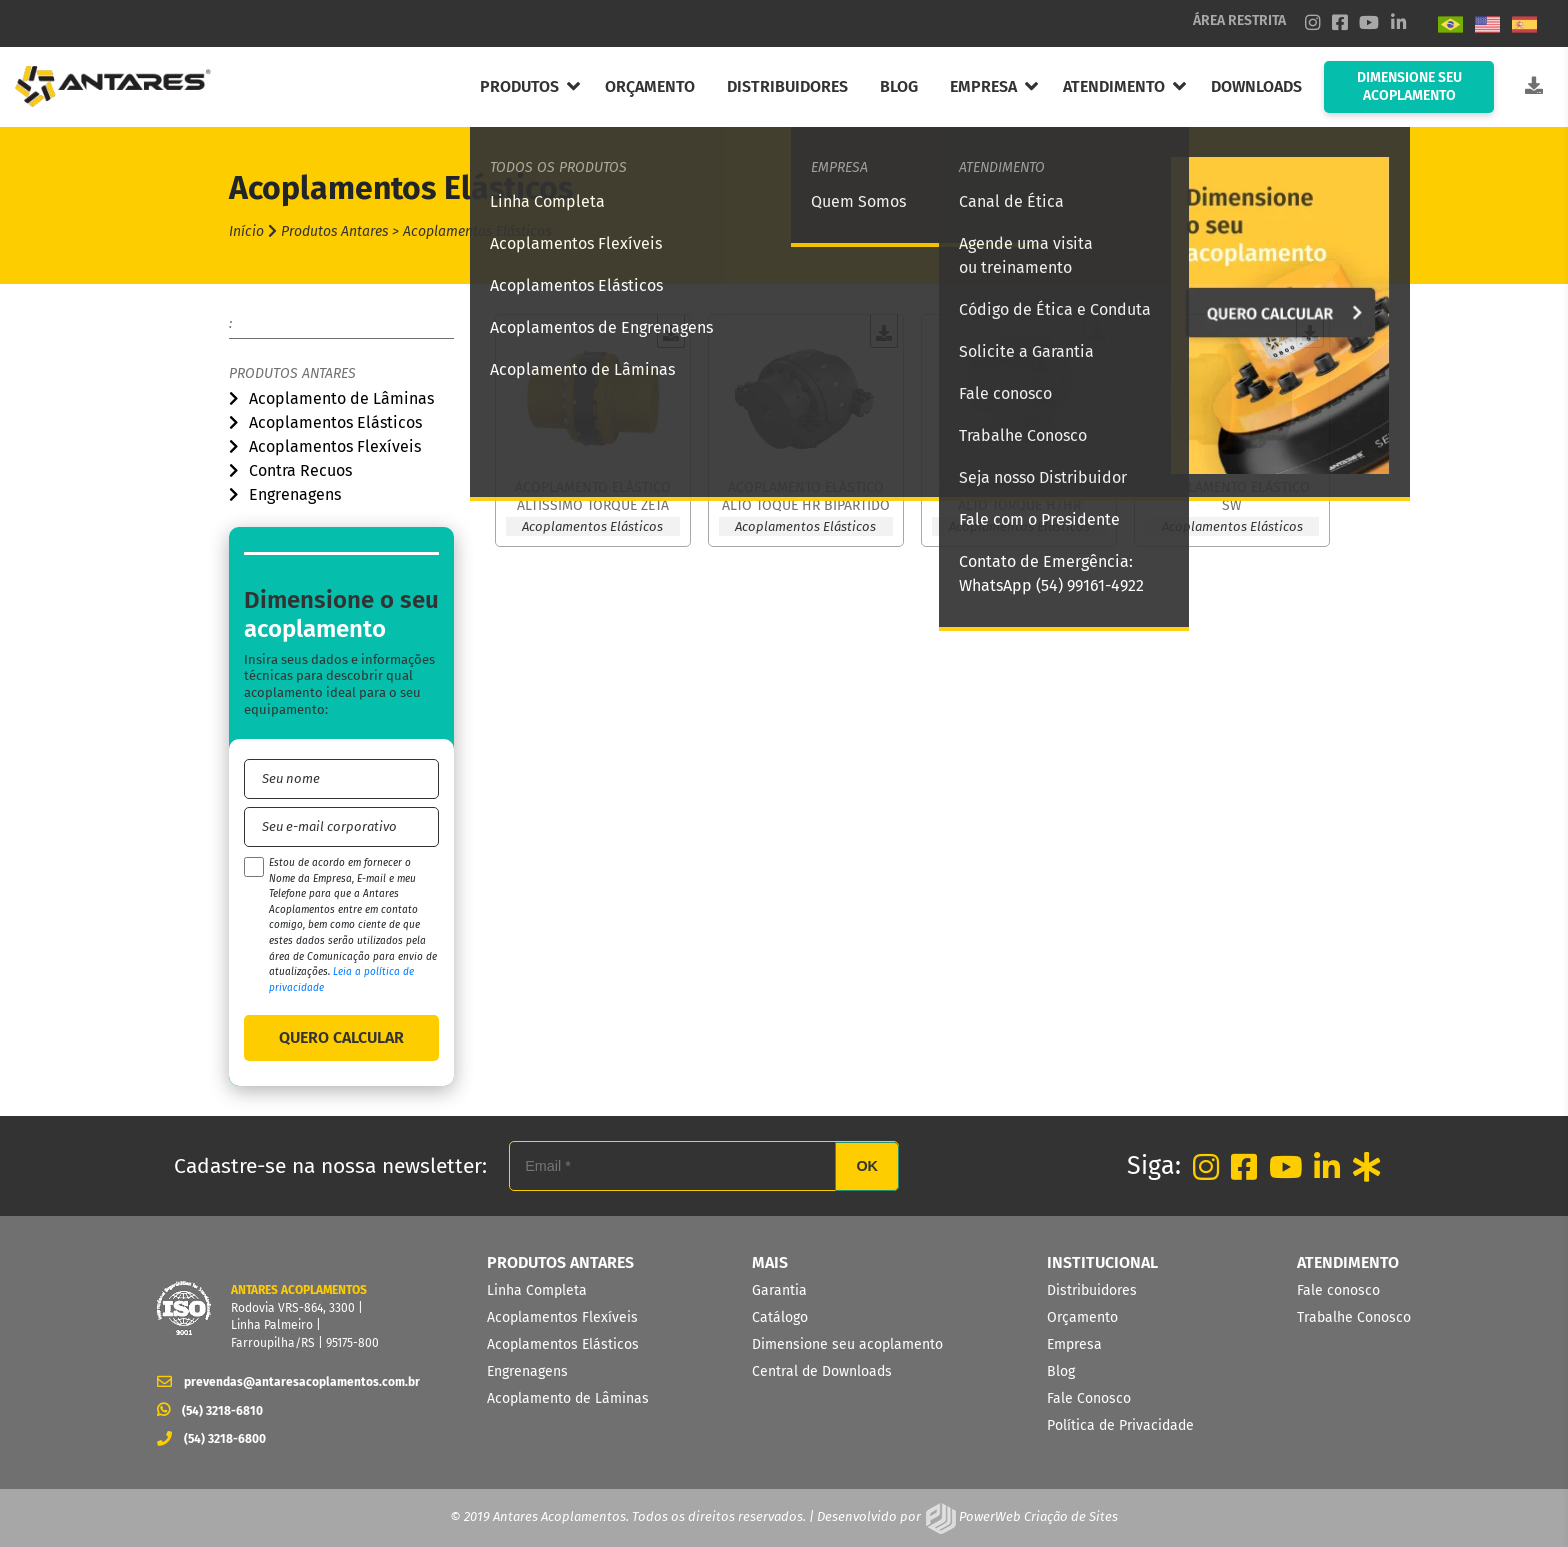 Image resolution: width=1568 pixels, height=1547 pixels. Describe the element at coordinates (983, 86) in the screenshot. I see `EMPRESA` at that location.